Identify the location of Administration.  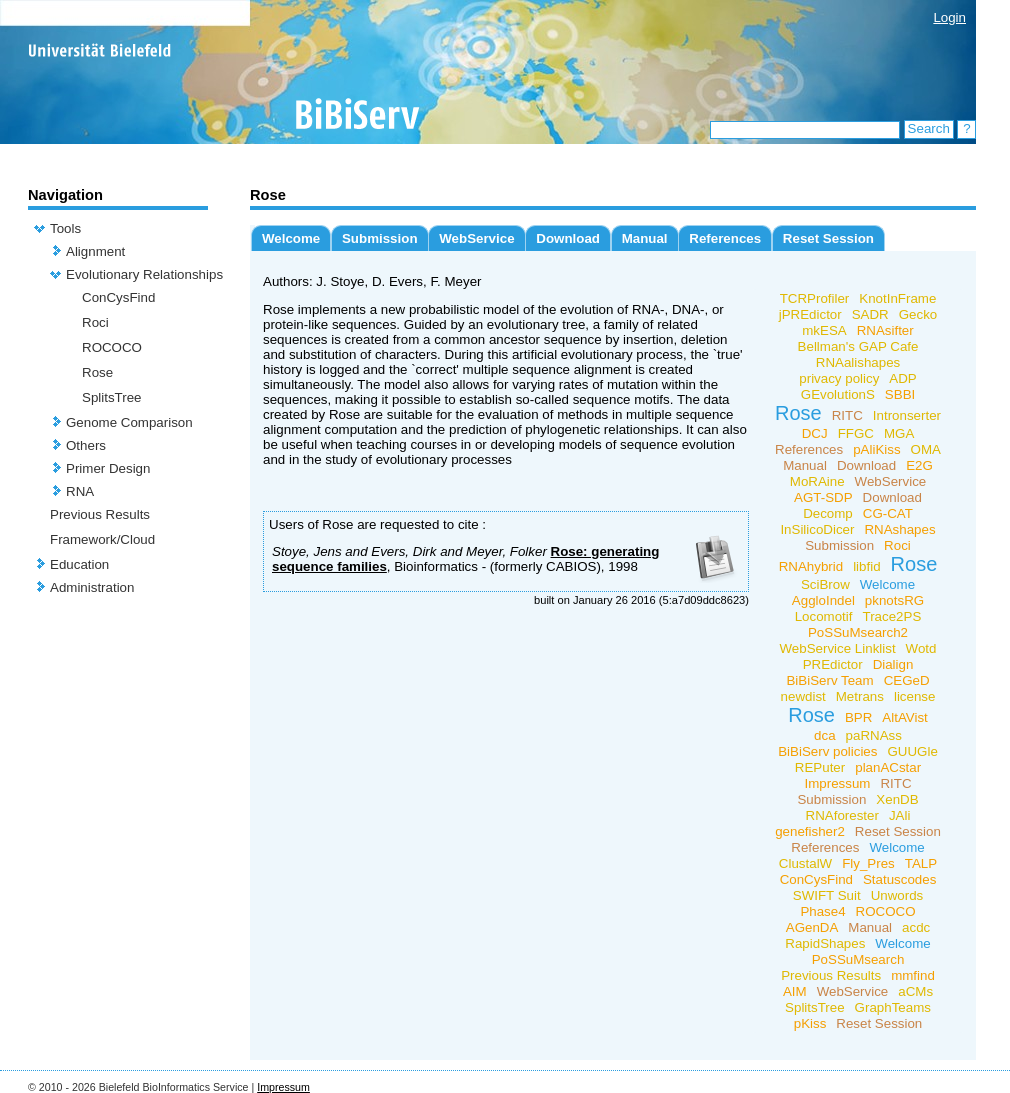
(92, 587).